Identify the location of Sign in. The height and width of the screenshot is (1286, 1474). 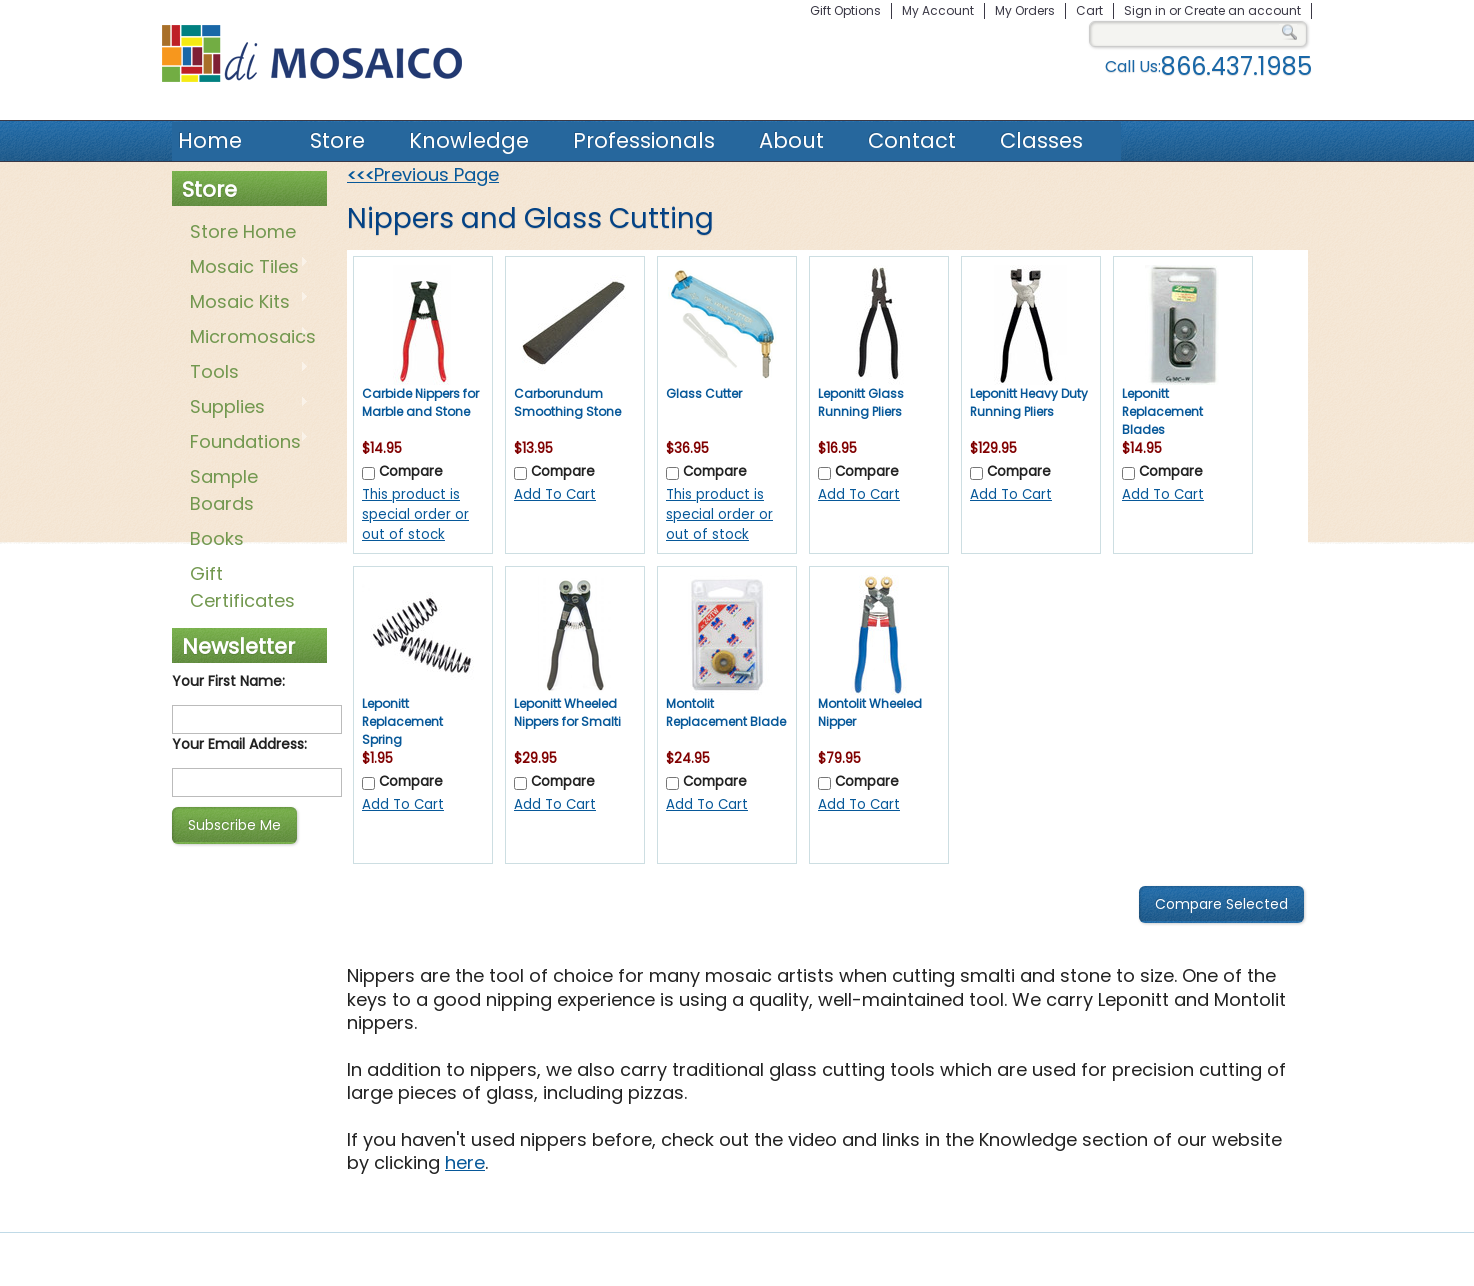
(1145, 10).